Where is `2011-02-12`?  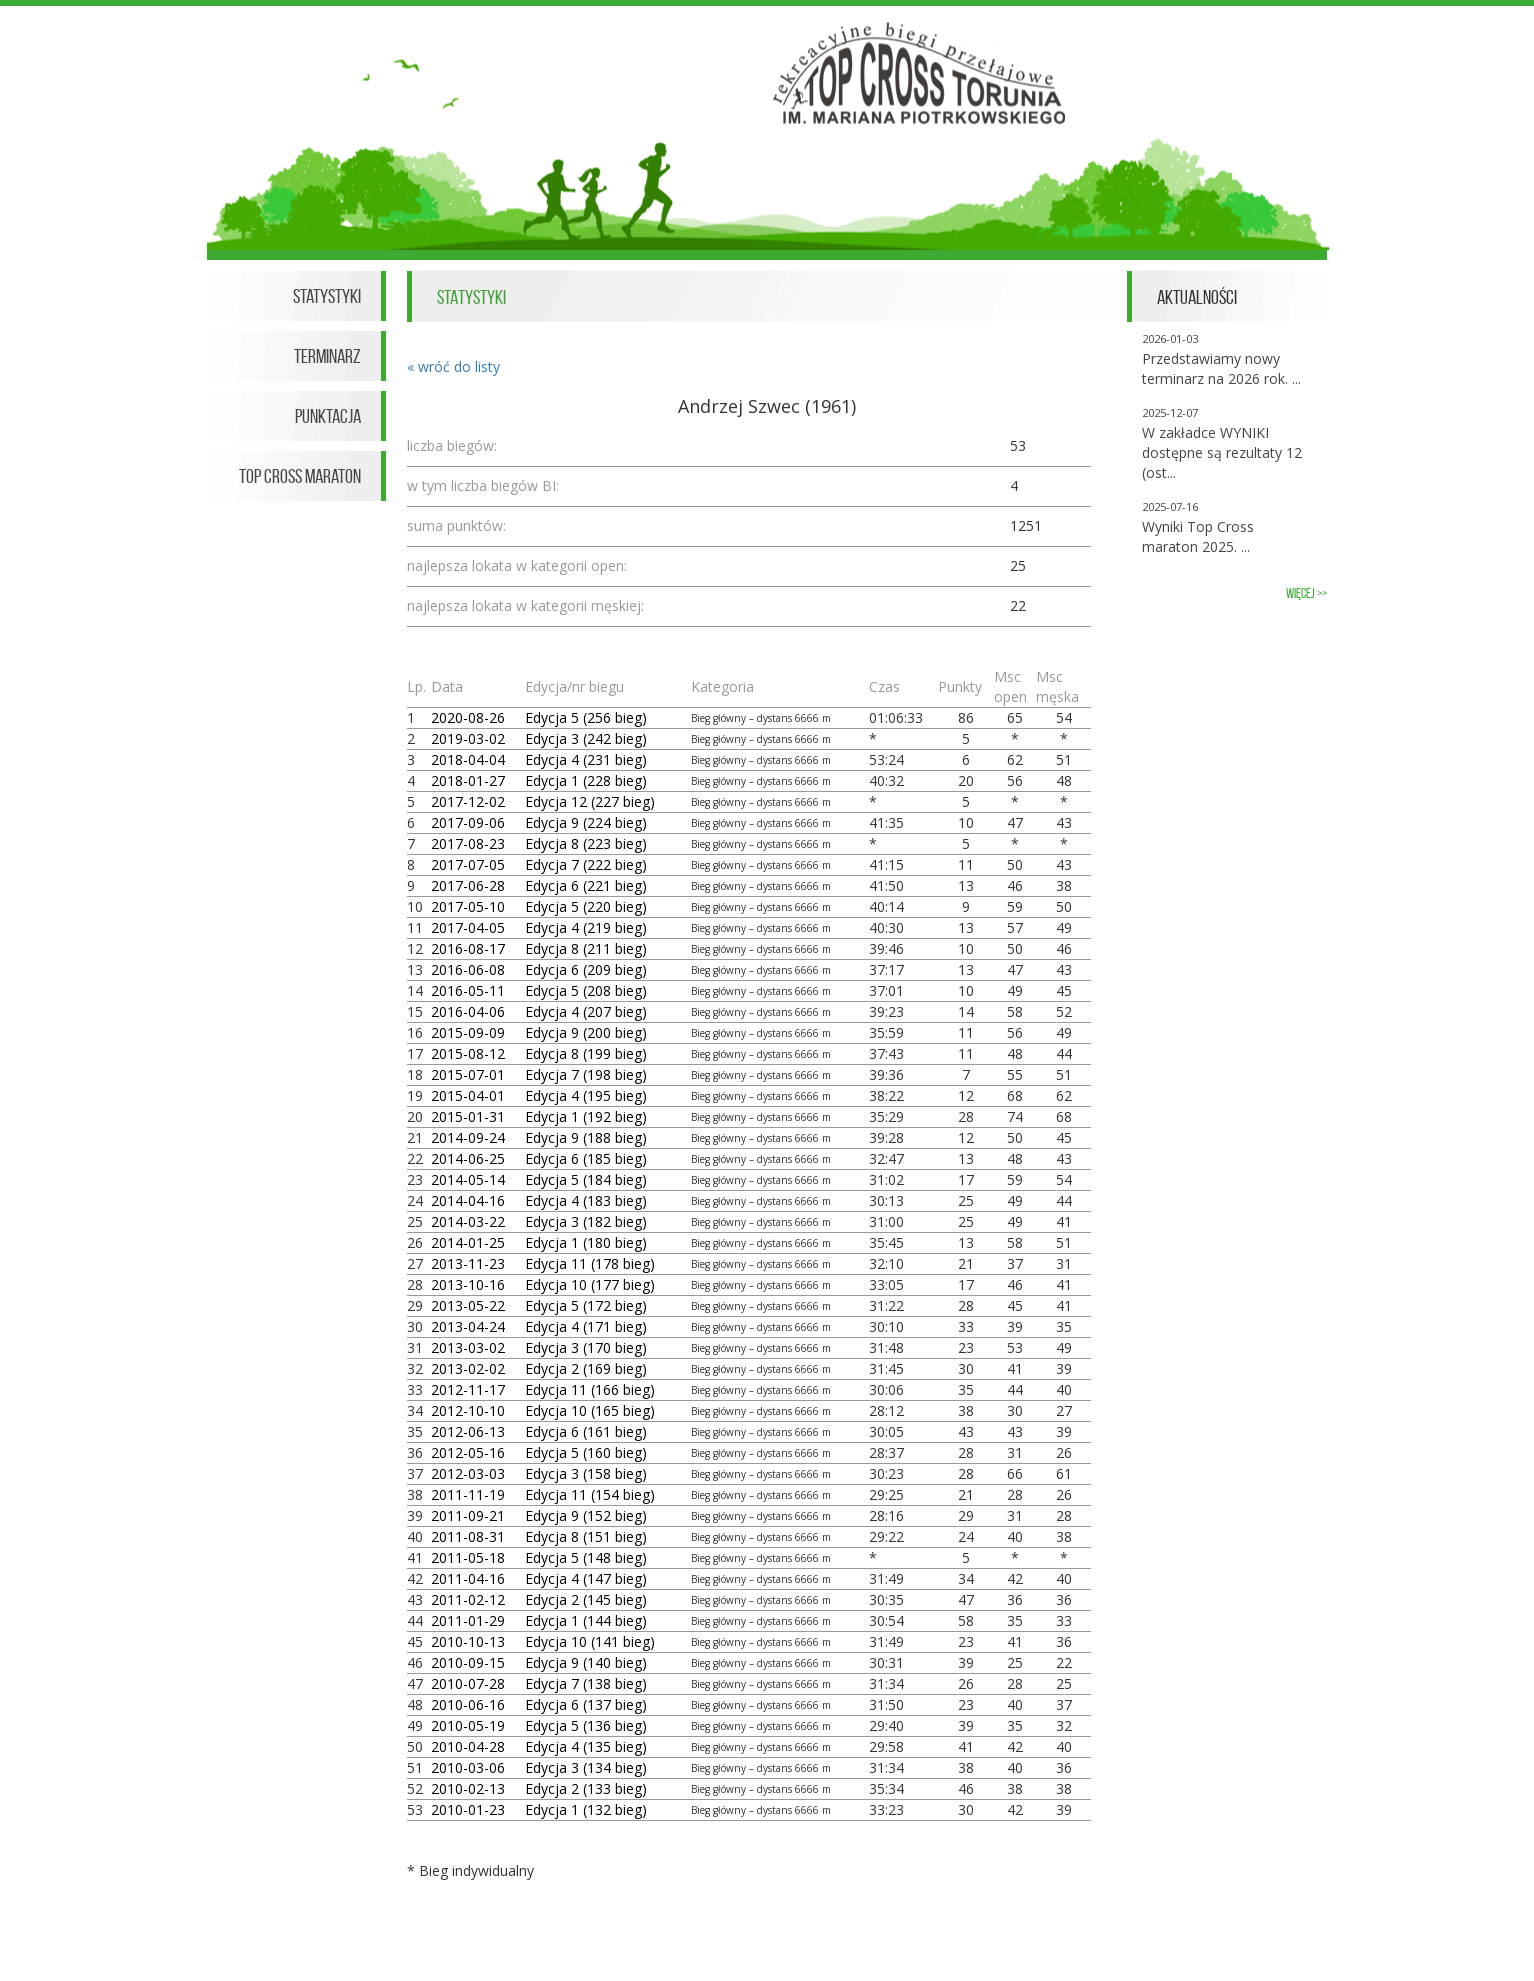 2011-02-12 is located at coordinates (468, 1599).